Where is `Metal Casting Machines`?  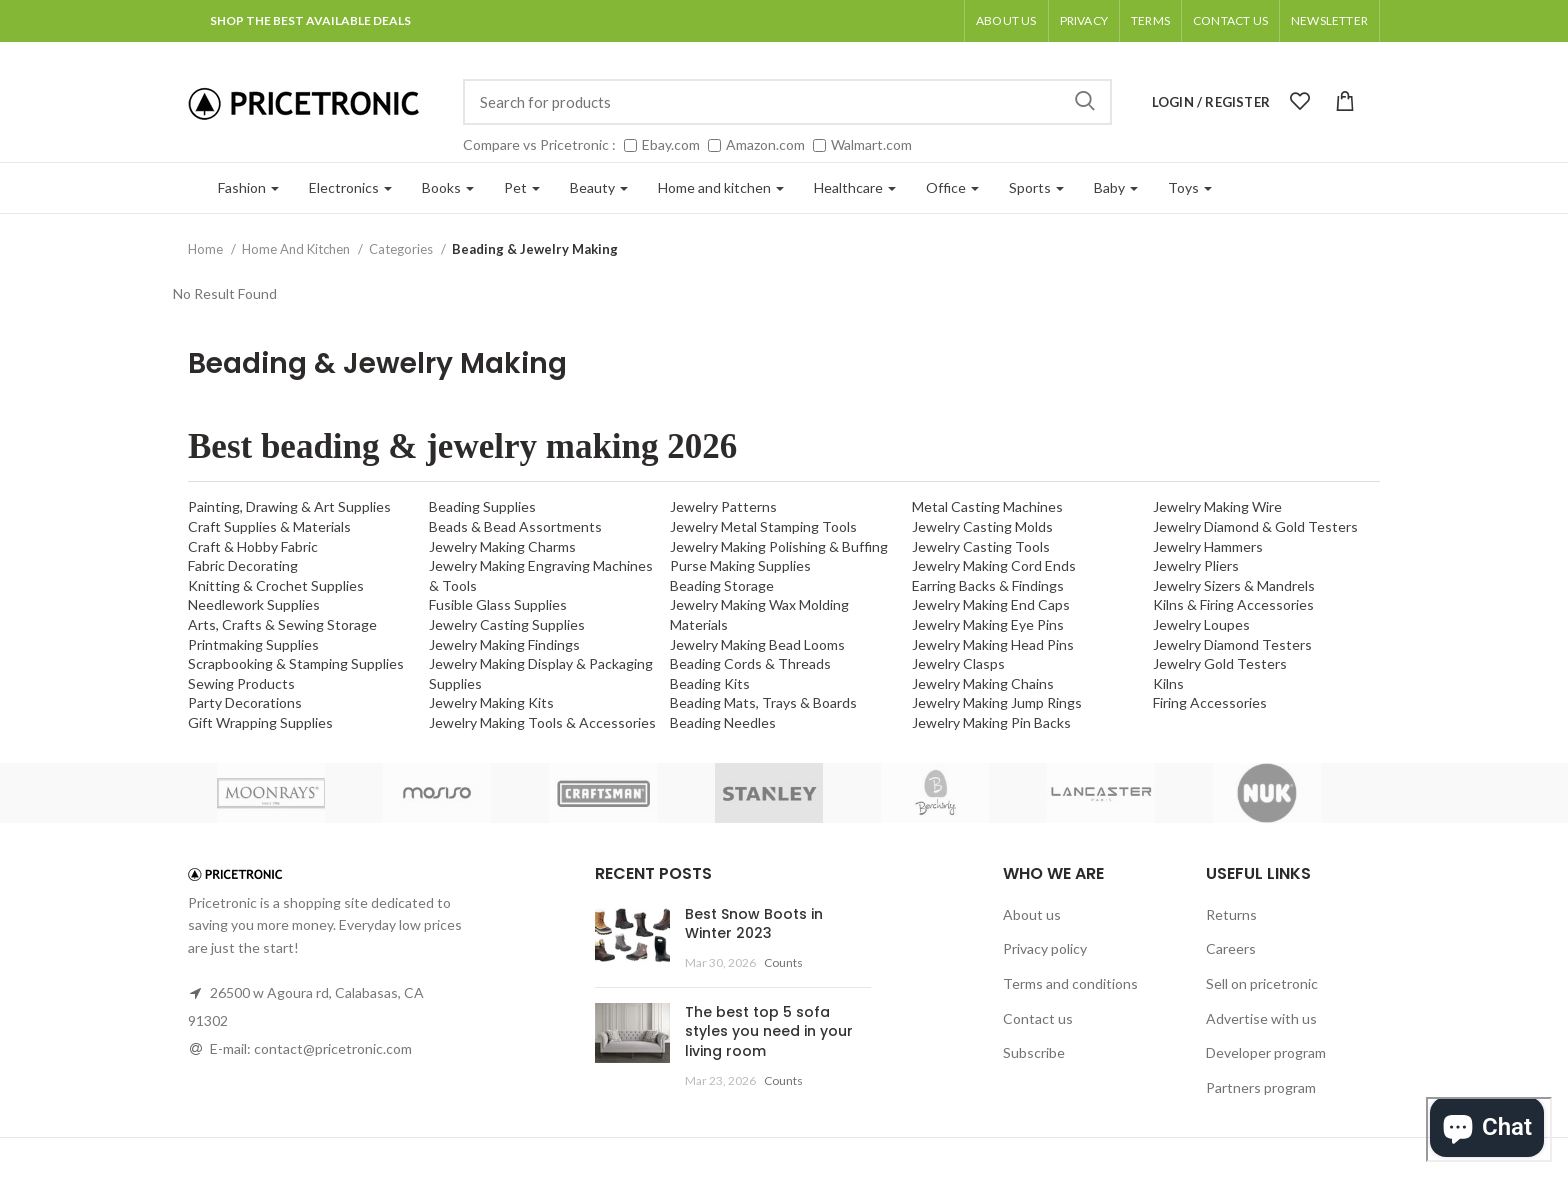
Metal Casting Machines is located at coordinates (987, 506).